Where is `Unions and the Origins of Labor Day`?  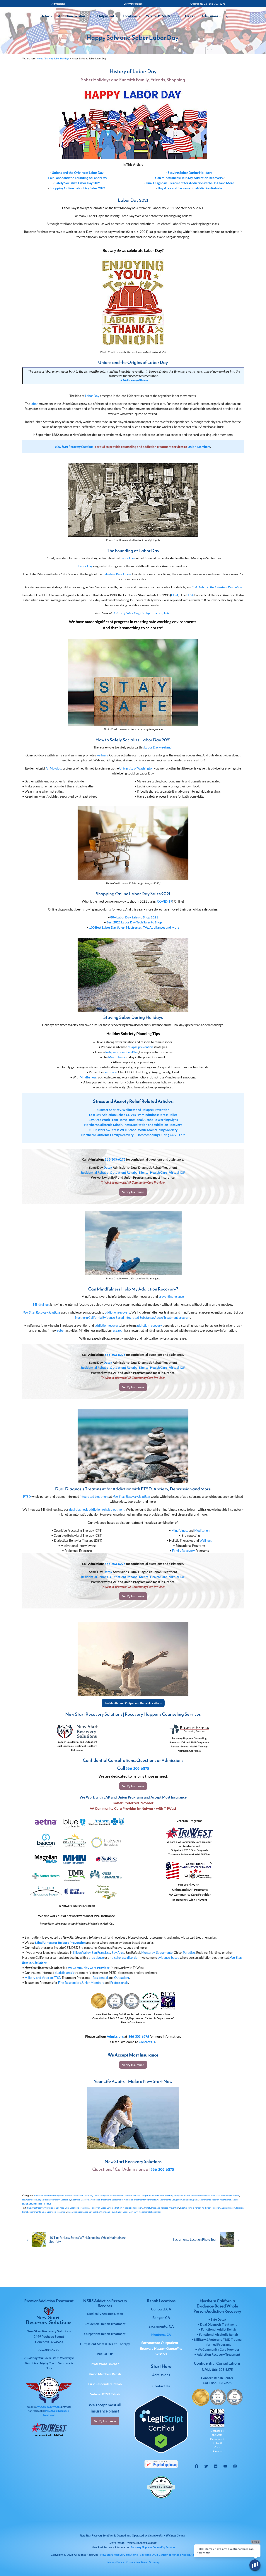
Unions and the Origins of Labor Day is located at coordinates (78, 192).